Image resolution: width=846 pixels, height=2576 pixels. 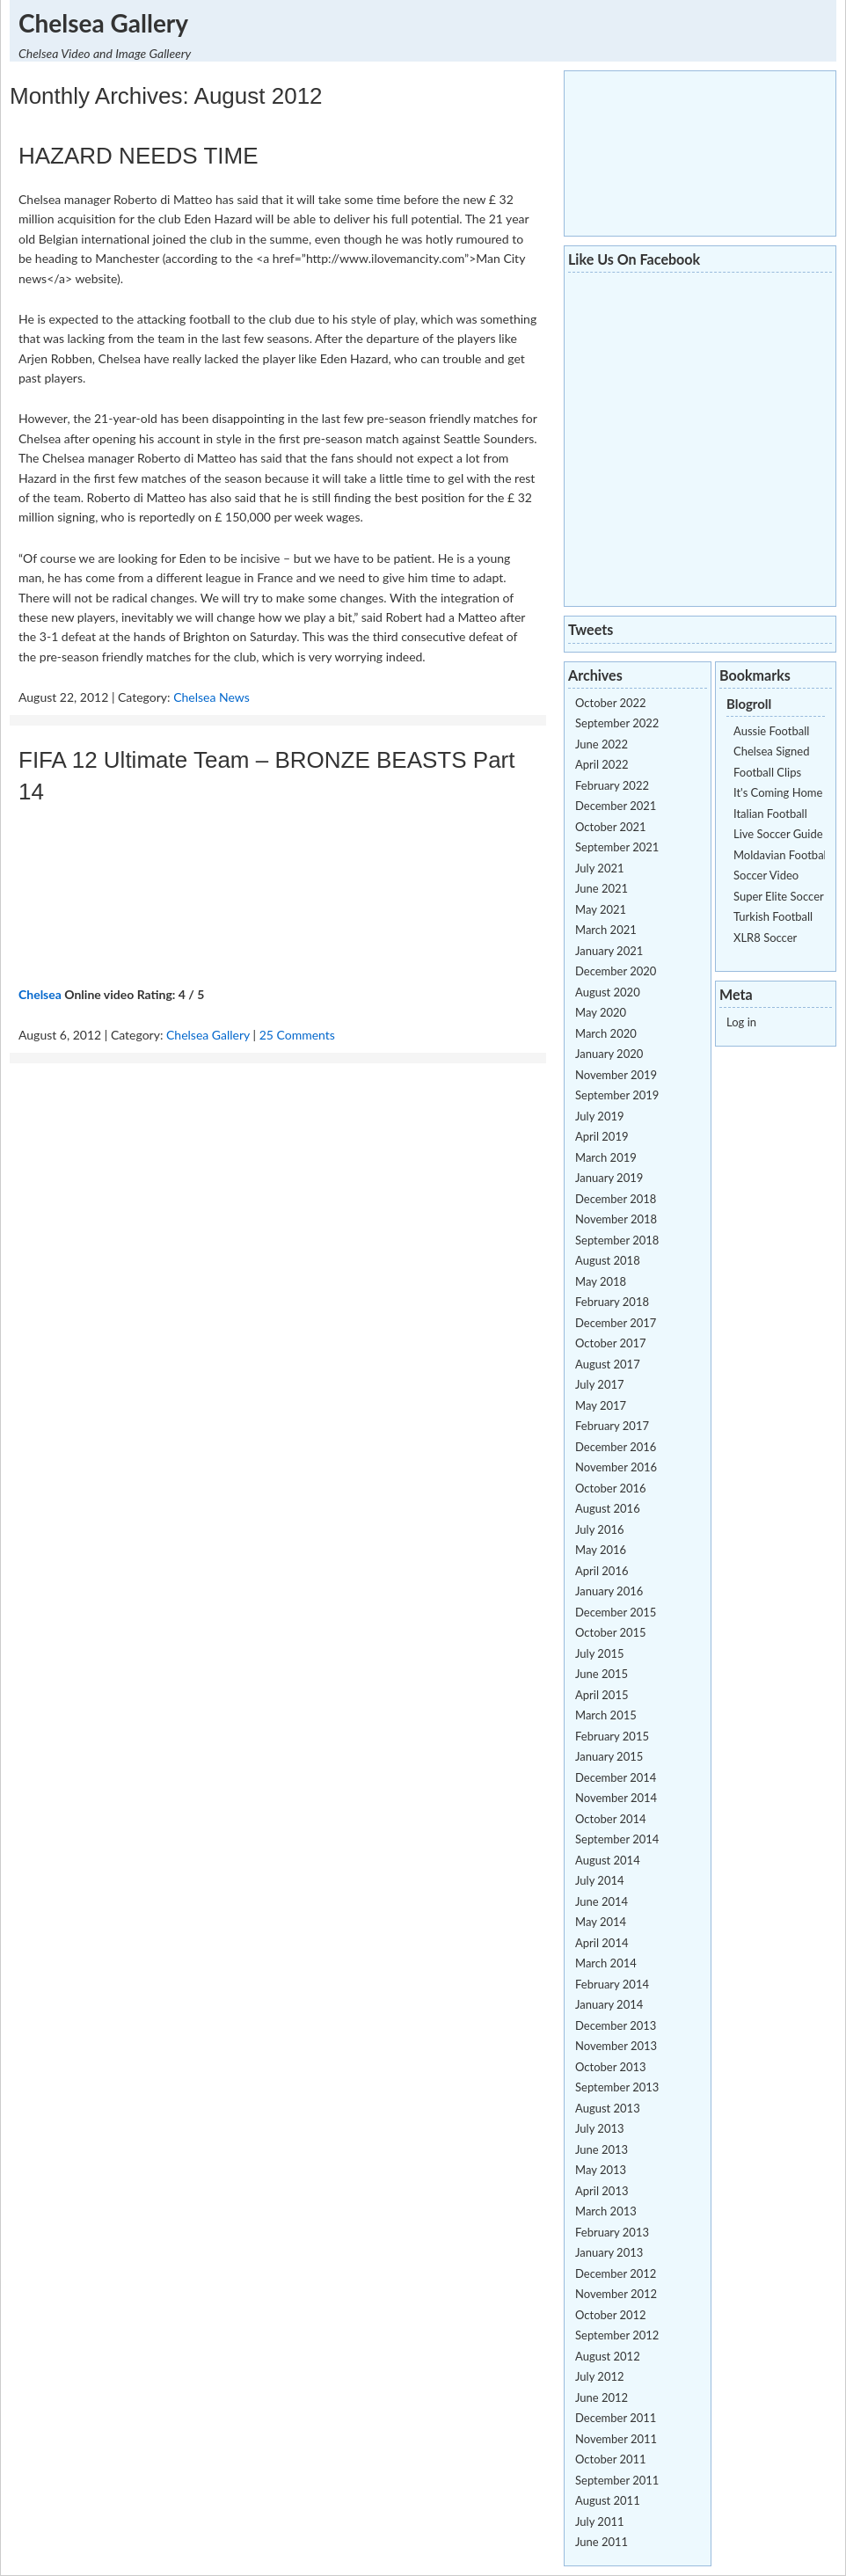 I want to click on April 2013, so click(x=601, y=2191).